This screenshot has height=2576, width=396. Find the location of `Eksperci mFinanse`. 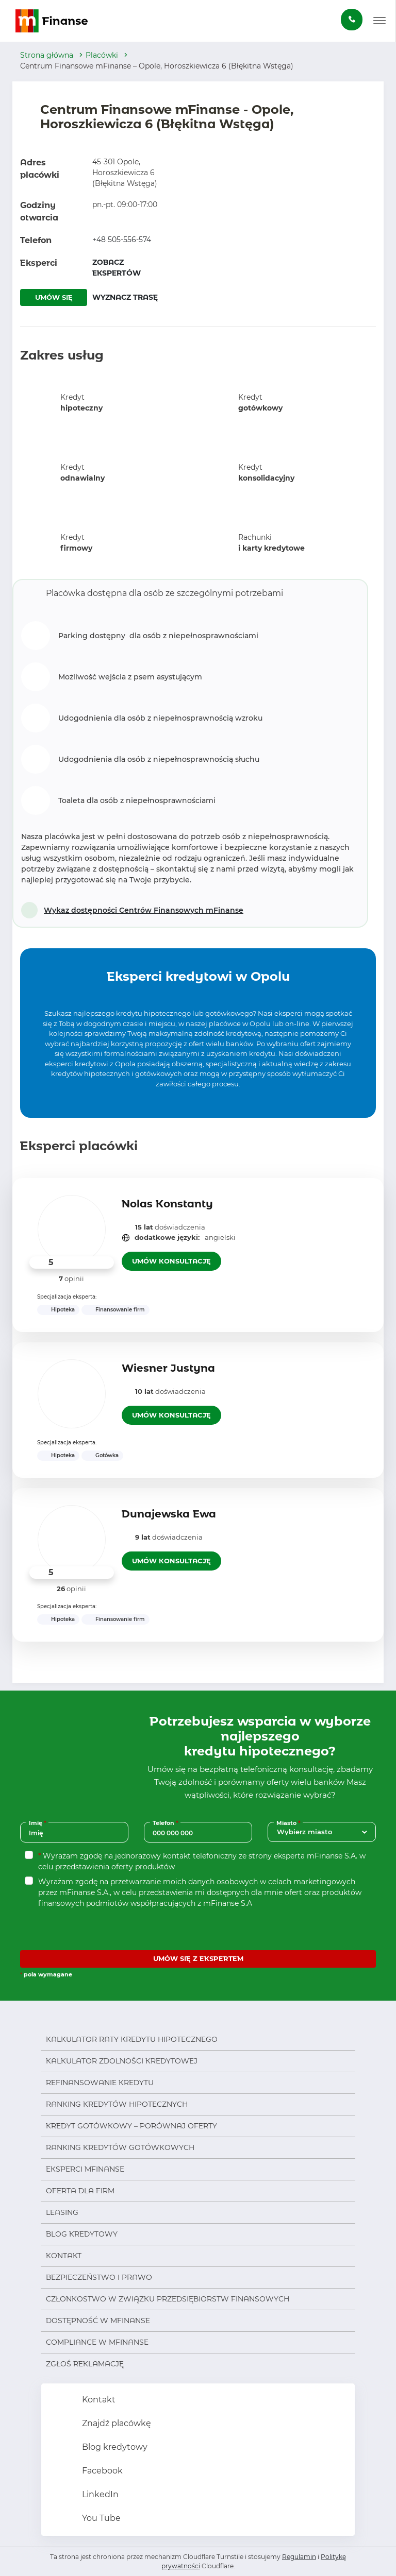

Eksperci mFinanse is located at coordinates (85, 2169).